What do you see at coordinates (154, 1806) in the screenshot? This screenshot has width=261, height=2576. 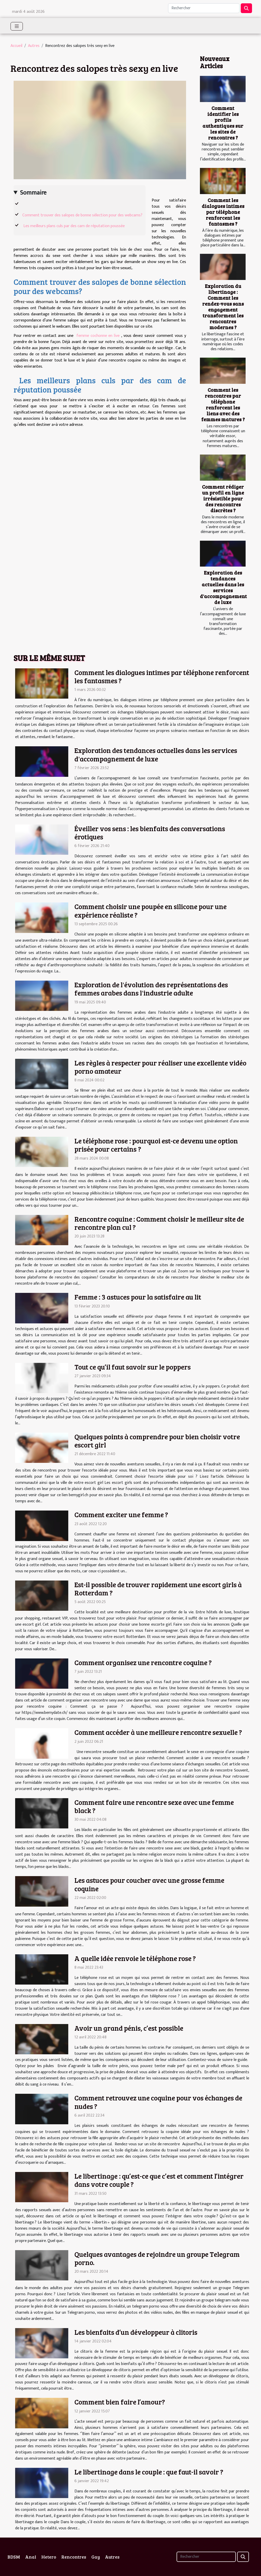 I see `Comment faire une rencontre sexe avec une femme black ?` at bounding box center [154, 1806].